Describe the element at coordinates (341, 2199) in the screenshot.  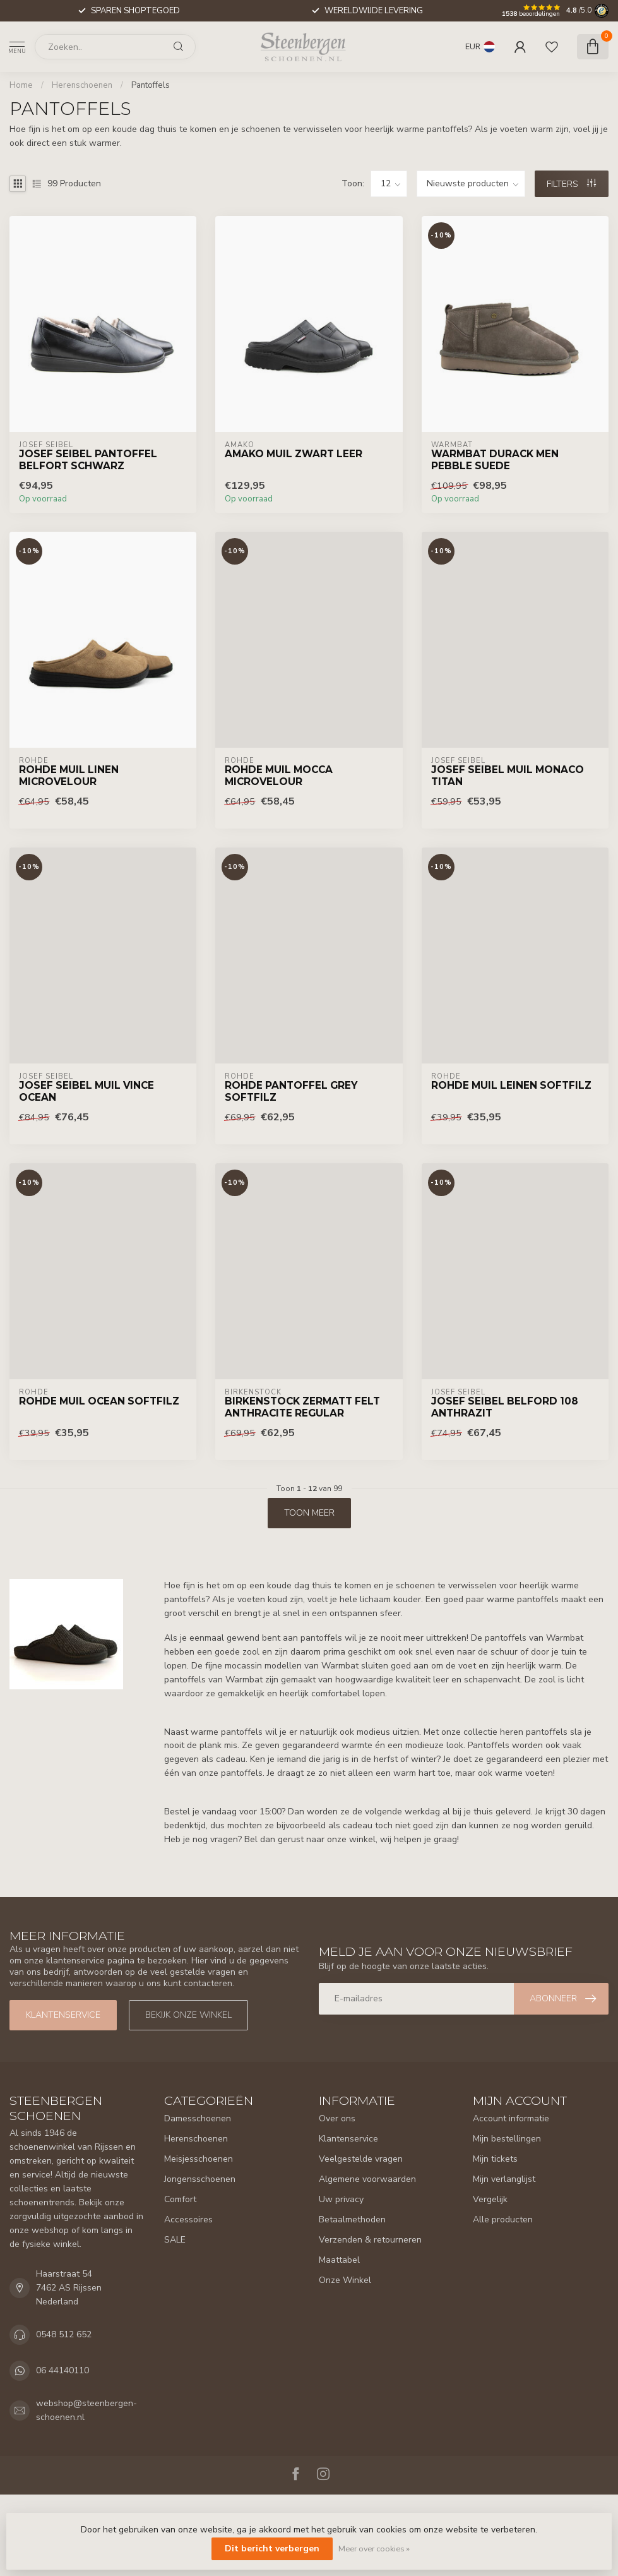
I see `Uw privacy` at that location.